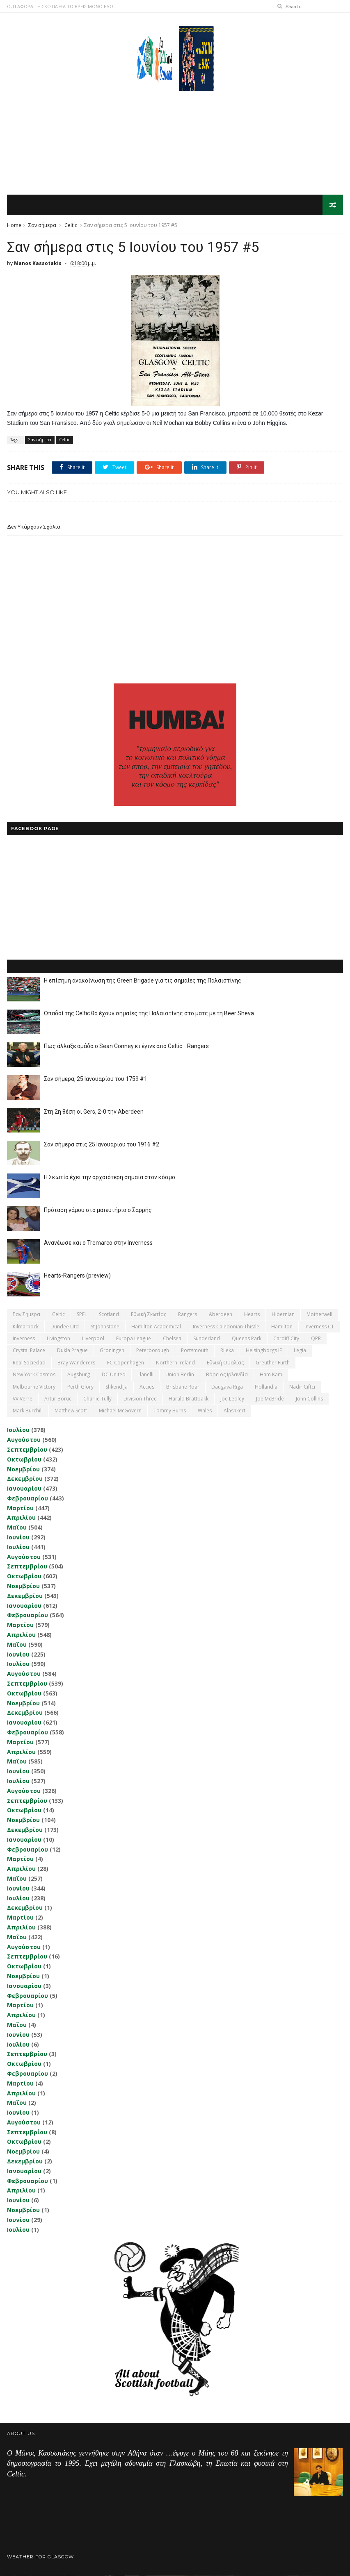  I want to click on Legia, so click(300, 1351).